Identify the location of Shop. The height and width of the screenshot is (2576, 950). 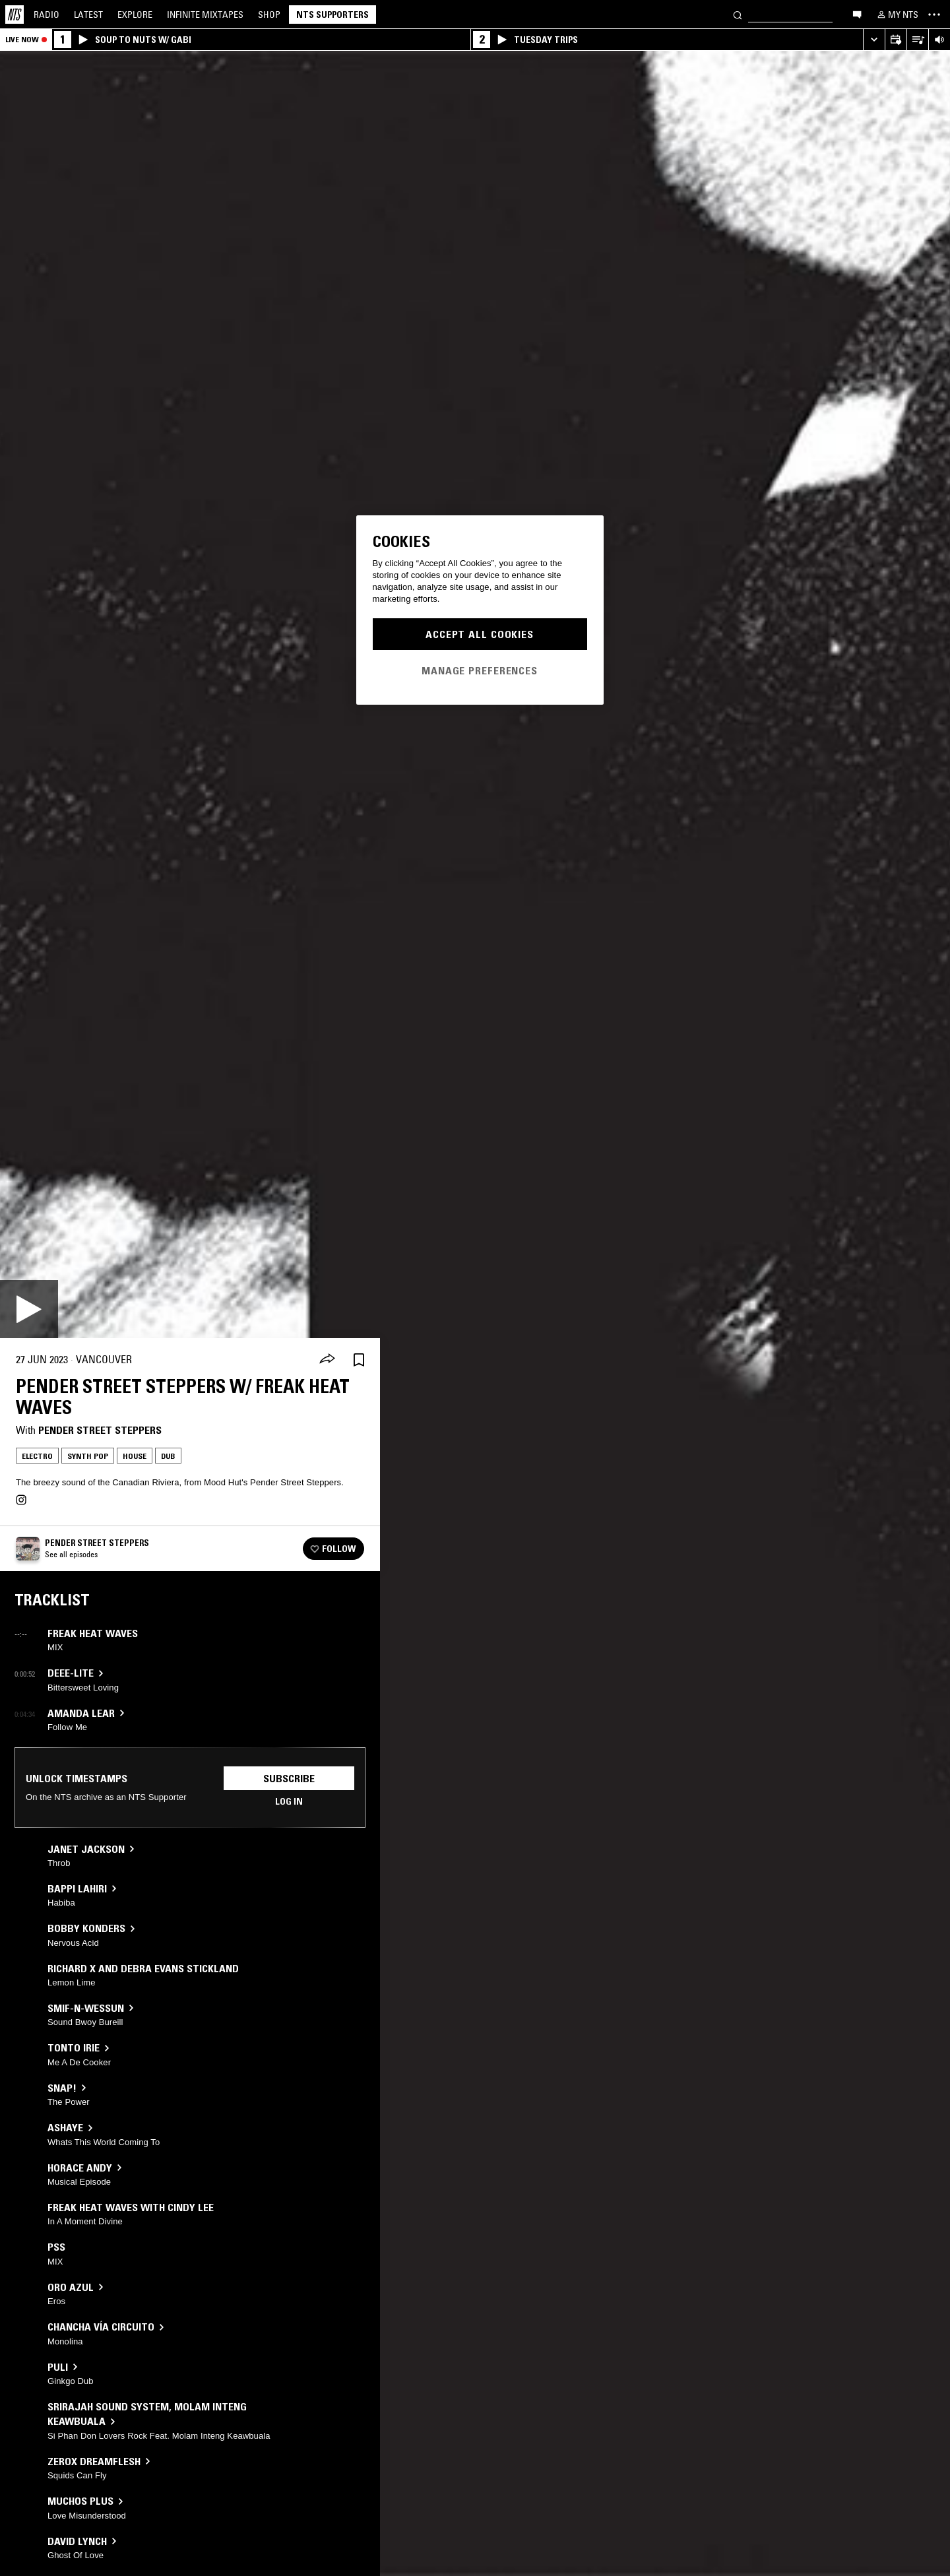
(269, 14).